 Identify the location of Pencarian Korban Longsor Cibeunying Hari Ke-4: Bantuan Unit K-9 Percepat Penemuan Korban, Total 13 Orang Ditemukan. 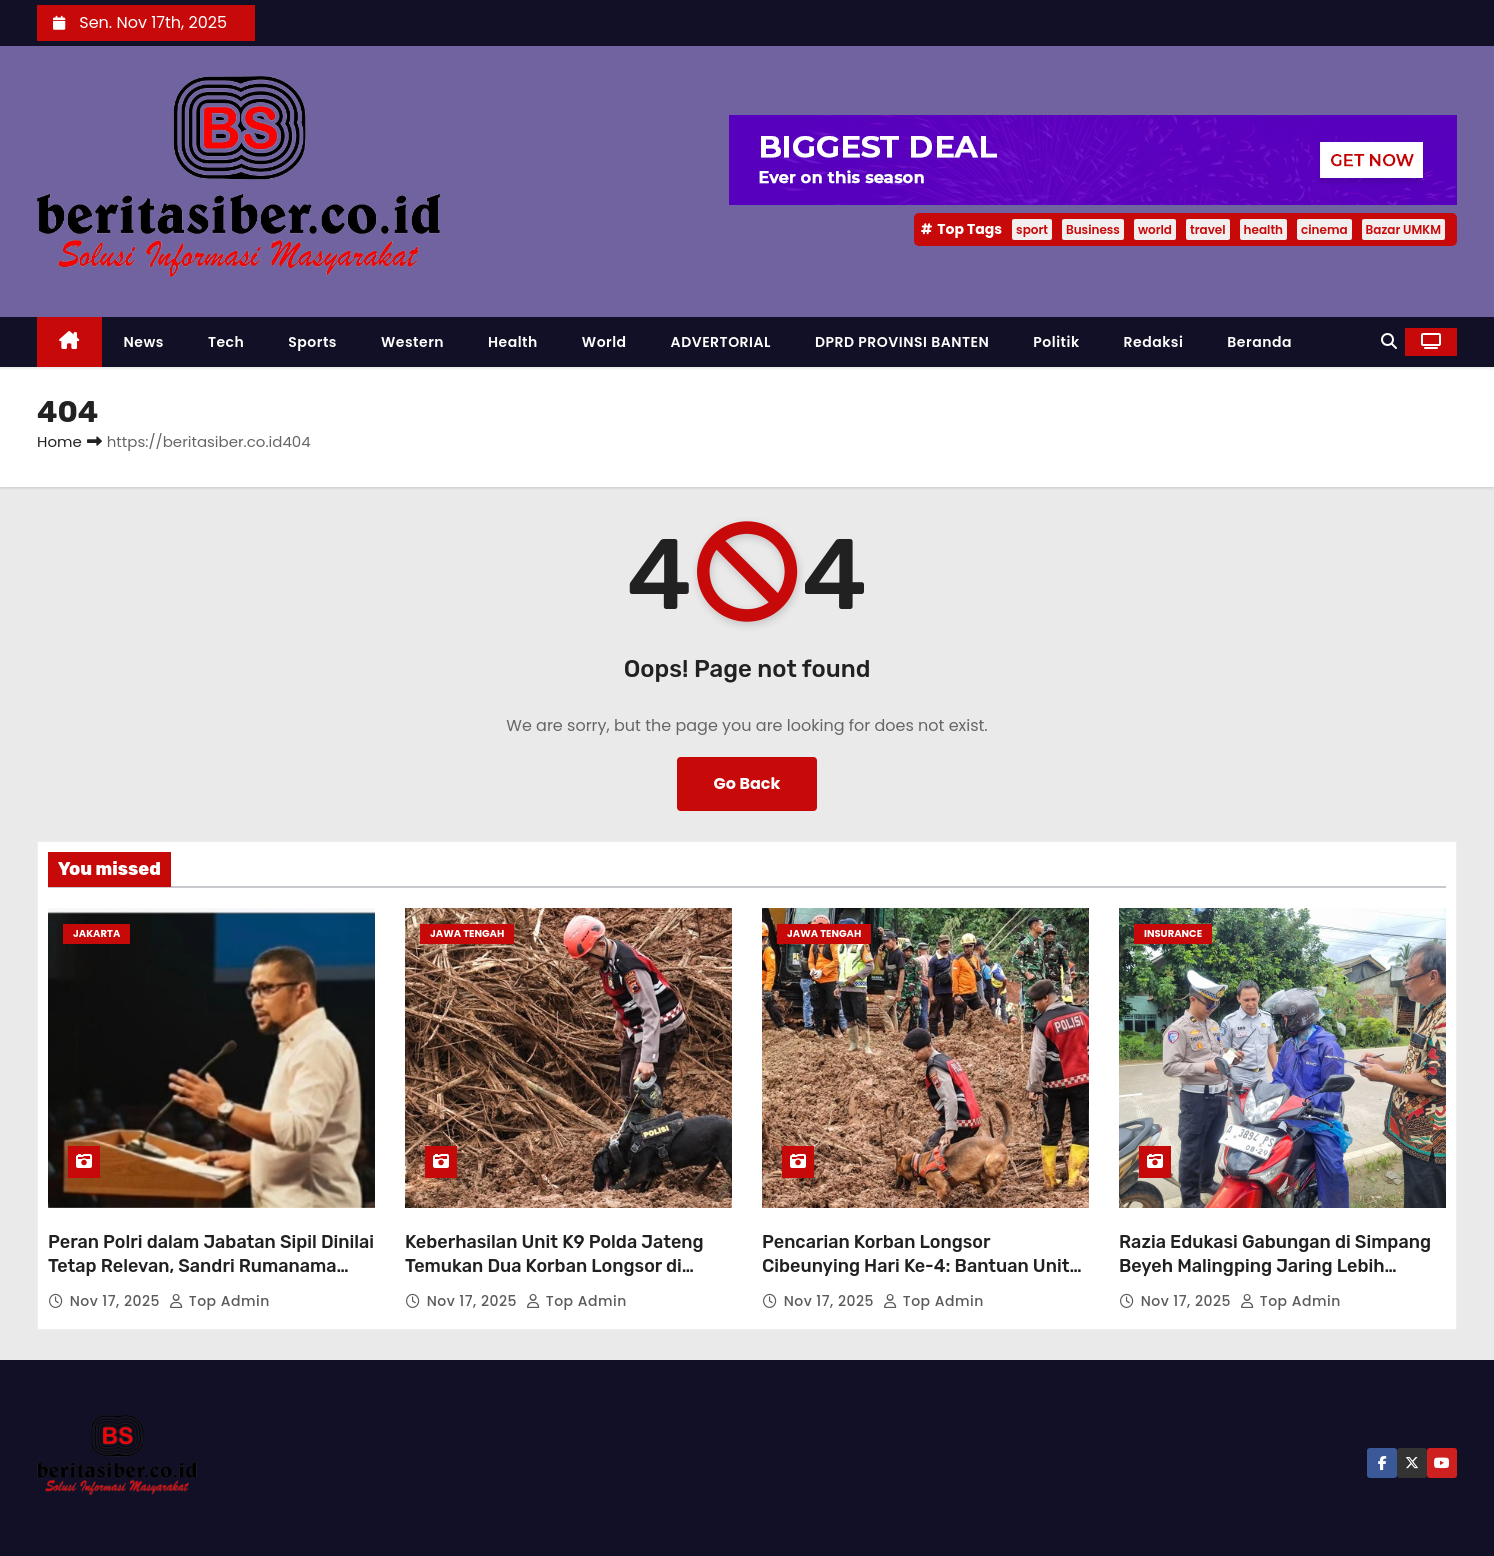
(925, 1278).